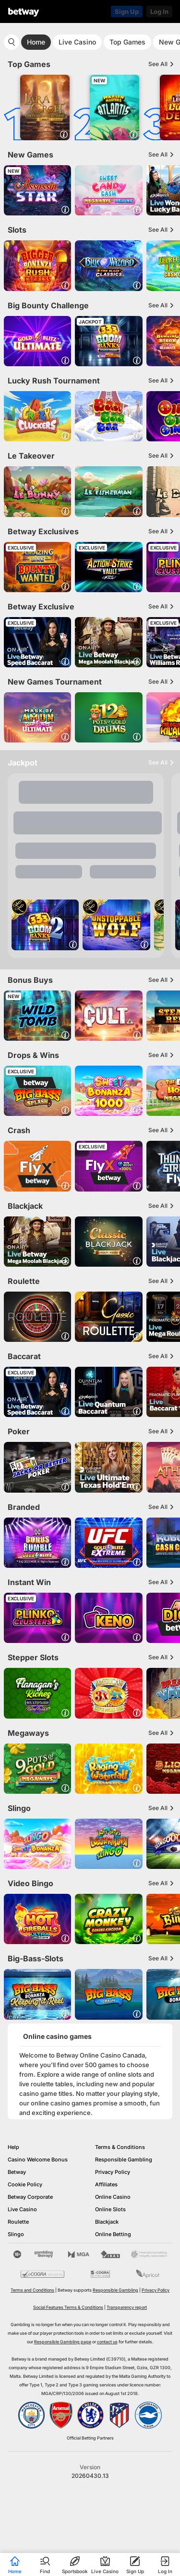 This screenshot has width=180, height=2576. I want to click on Online Slots, so click(110, 2209).